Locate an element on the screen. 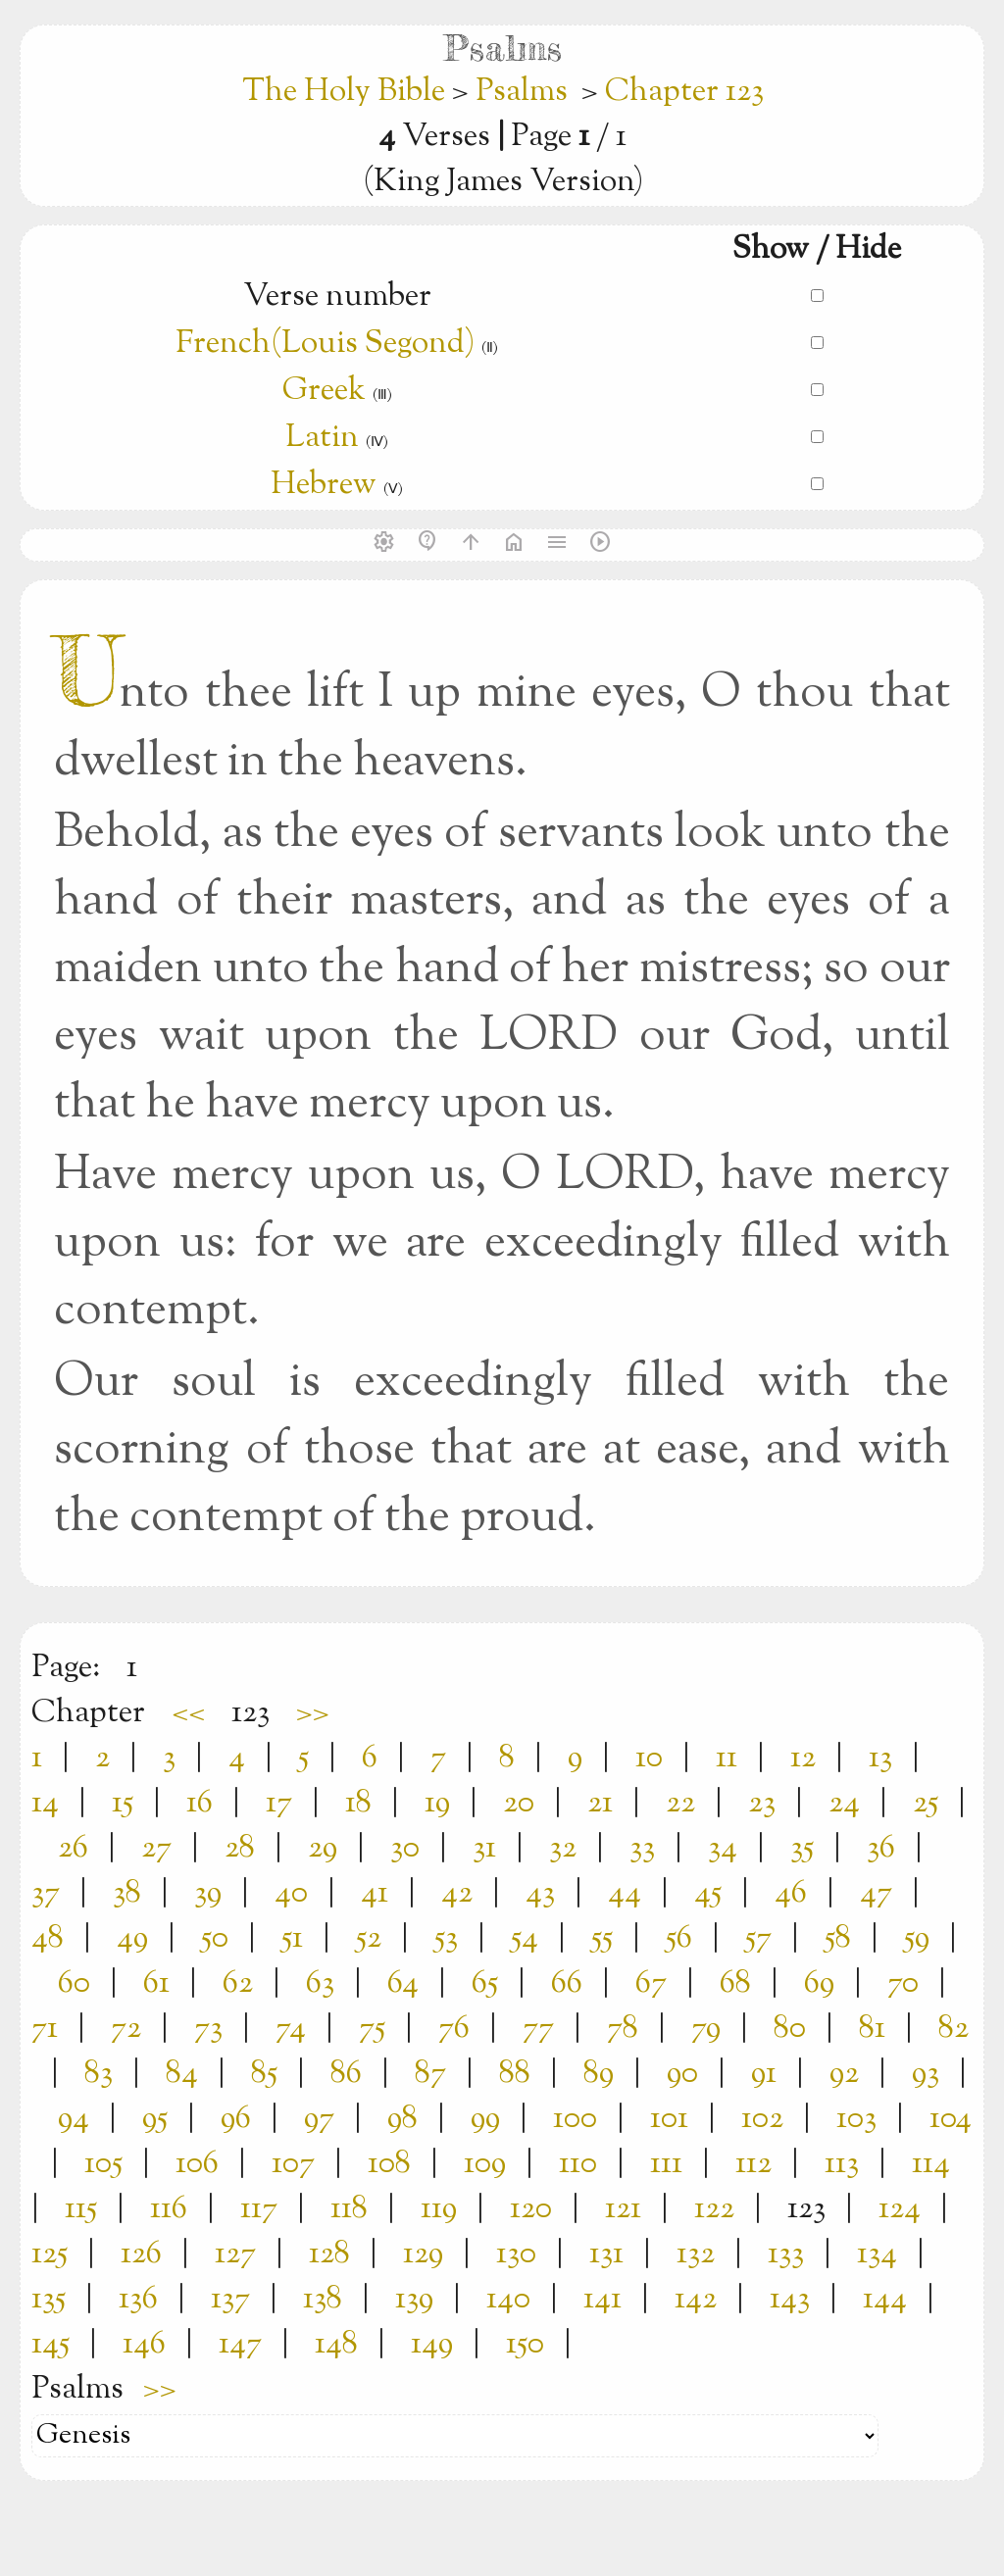 The width and height of the screenshot is (1004, 2576). 12 is located at coordinates (803, 1758).